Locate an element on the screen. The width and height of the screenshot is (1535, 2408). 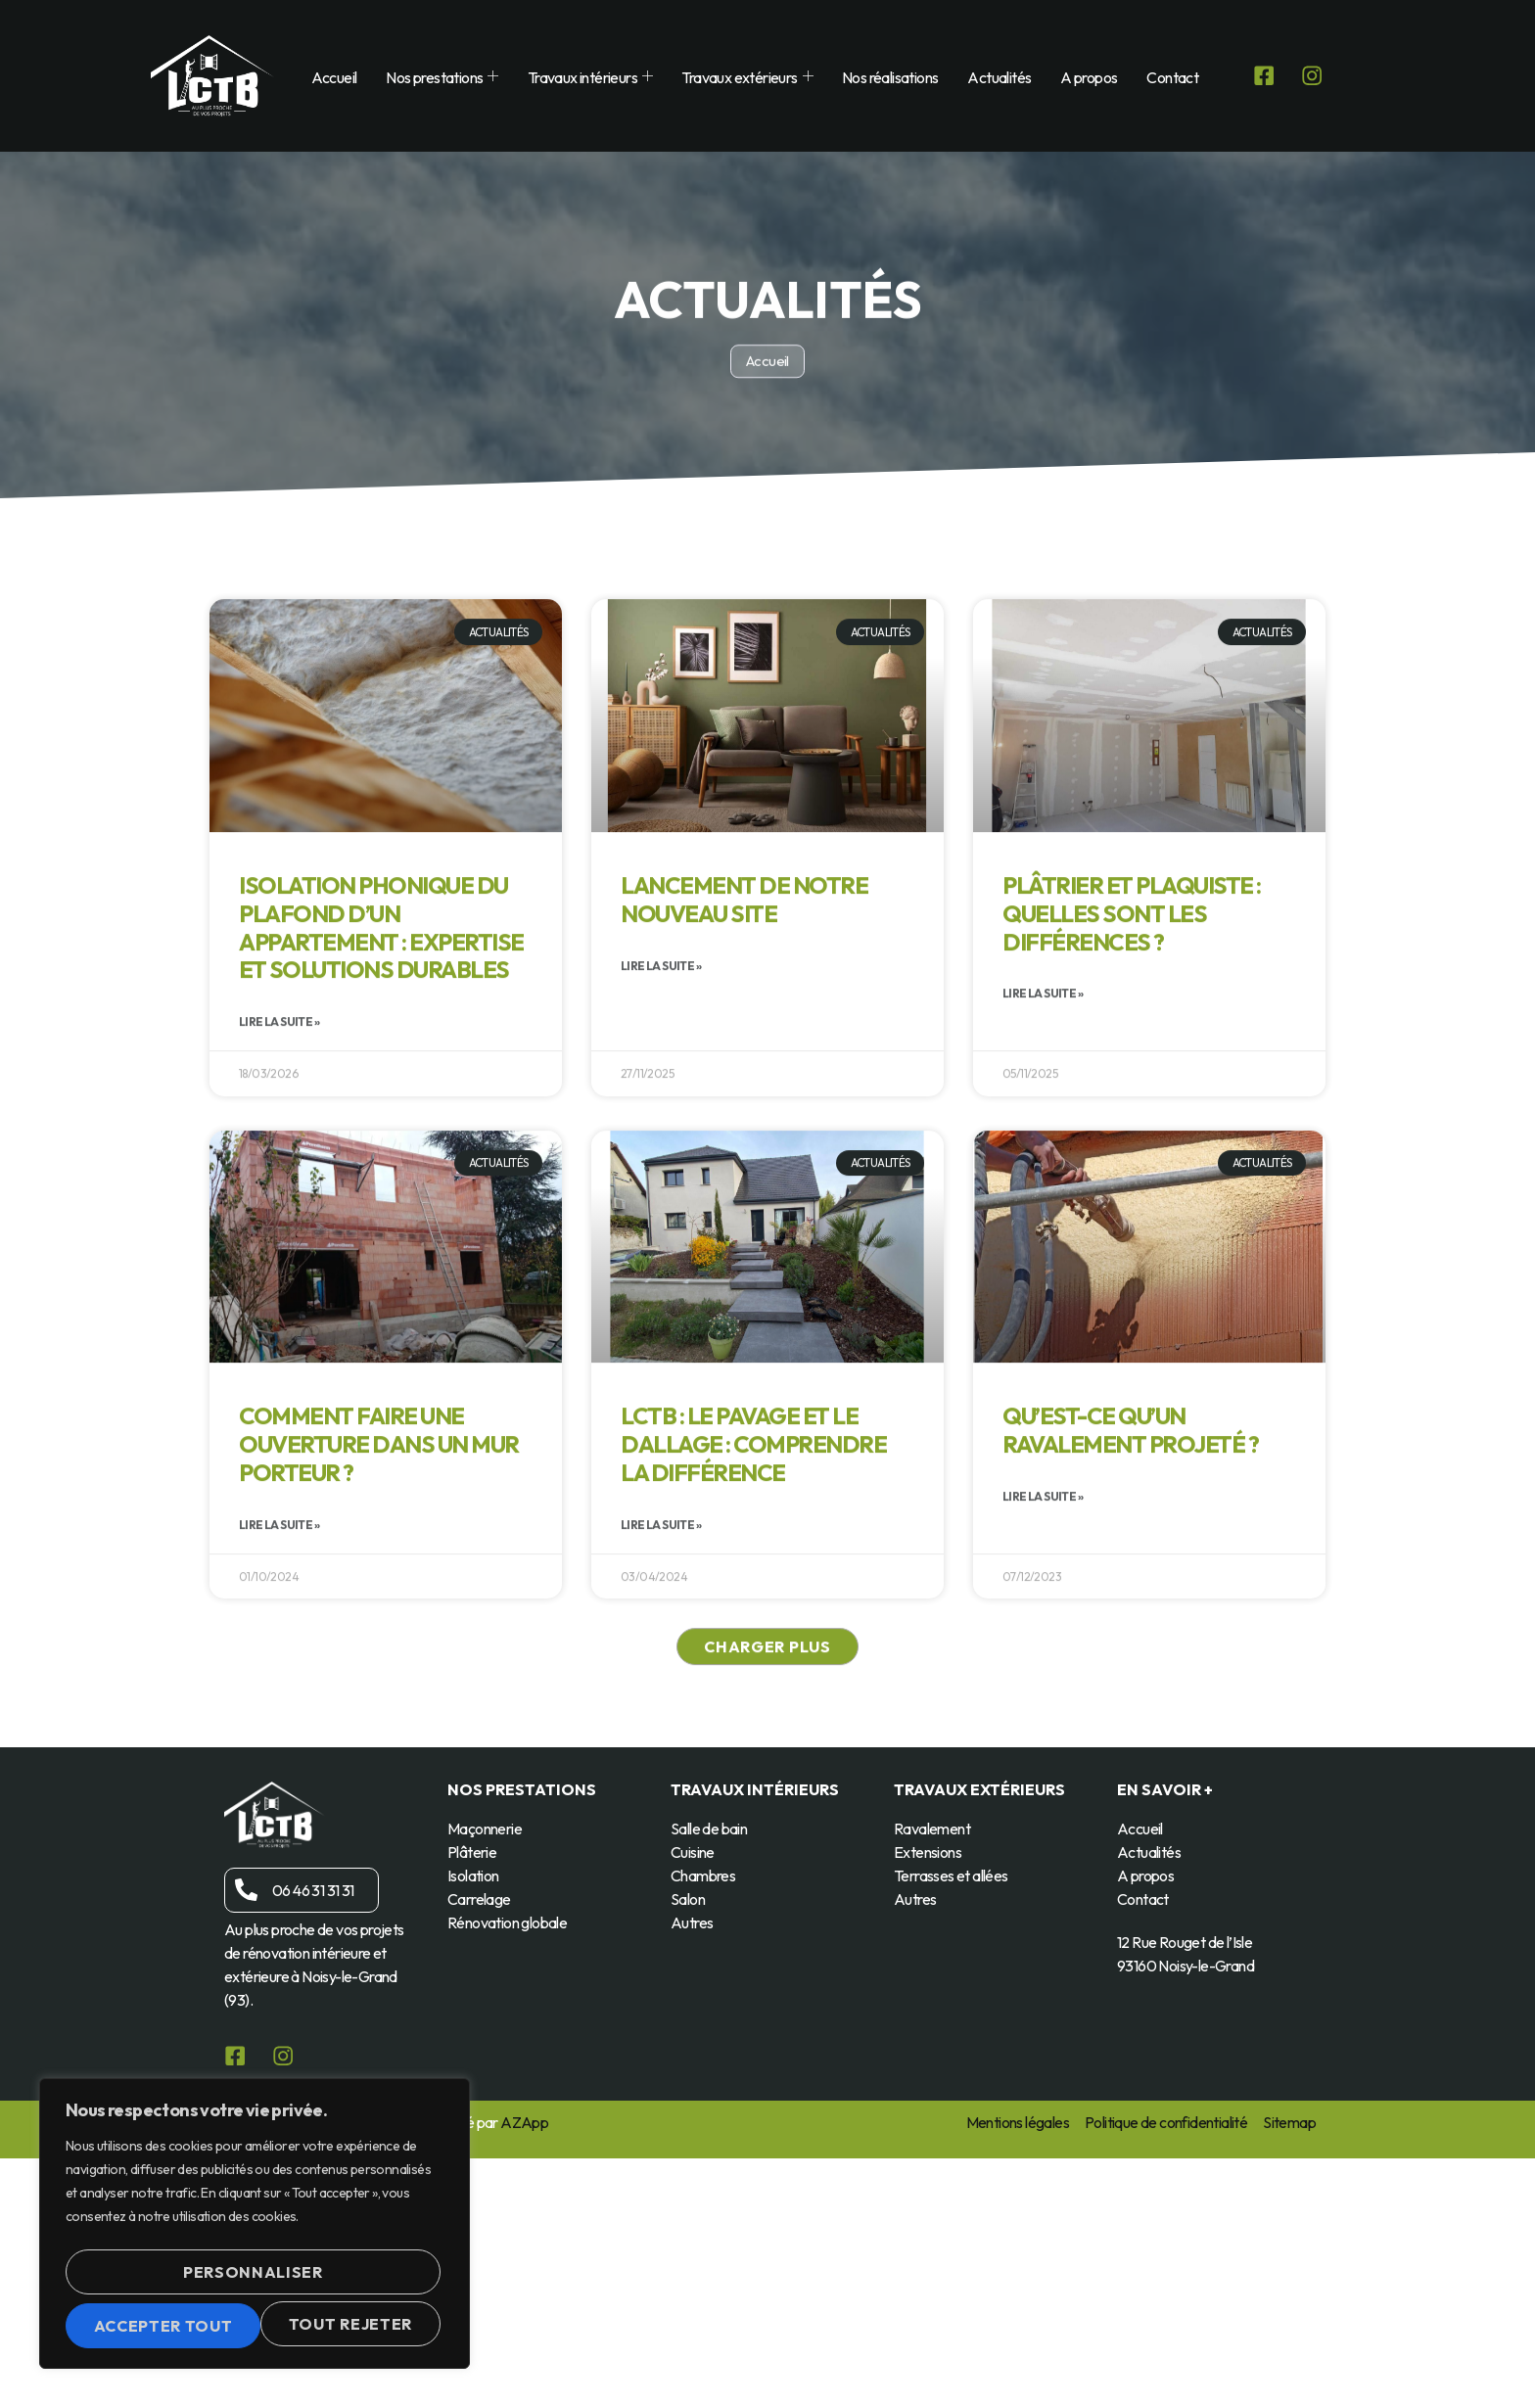
12 Rue Rouget de l’Isle is located at coordinates (1184, 1946).